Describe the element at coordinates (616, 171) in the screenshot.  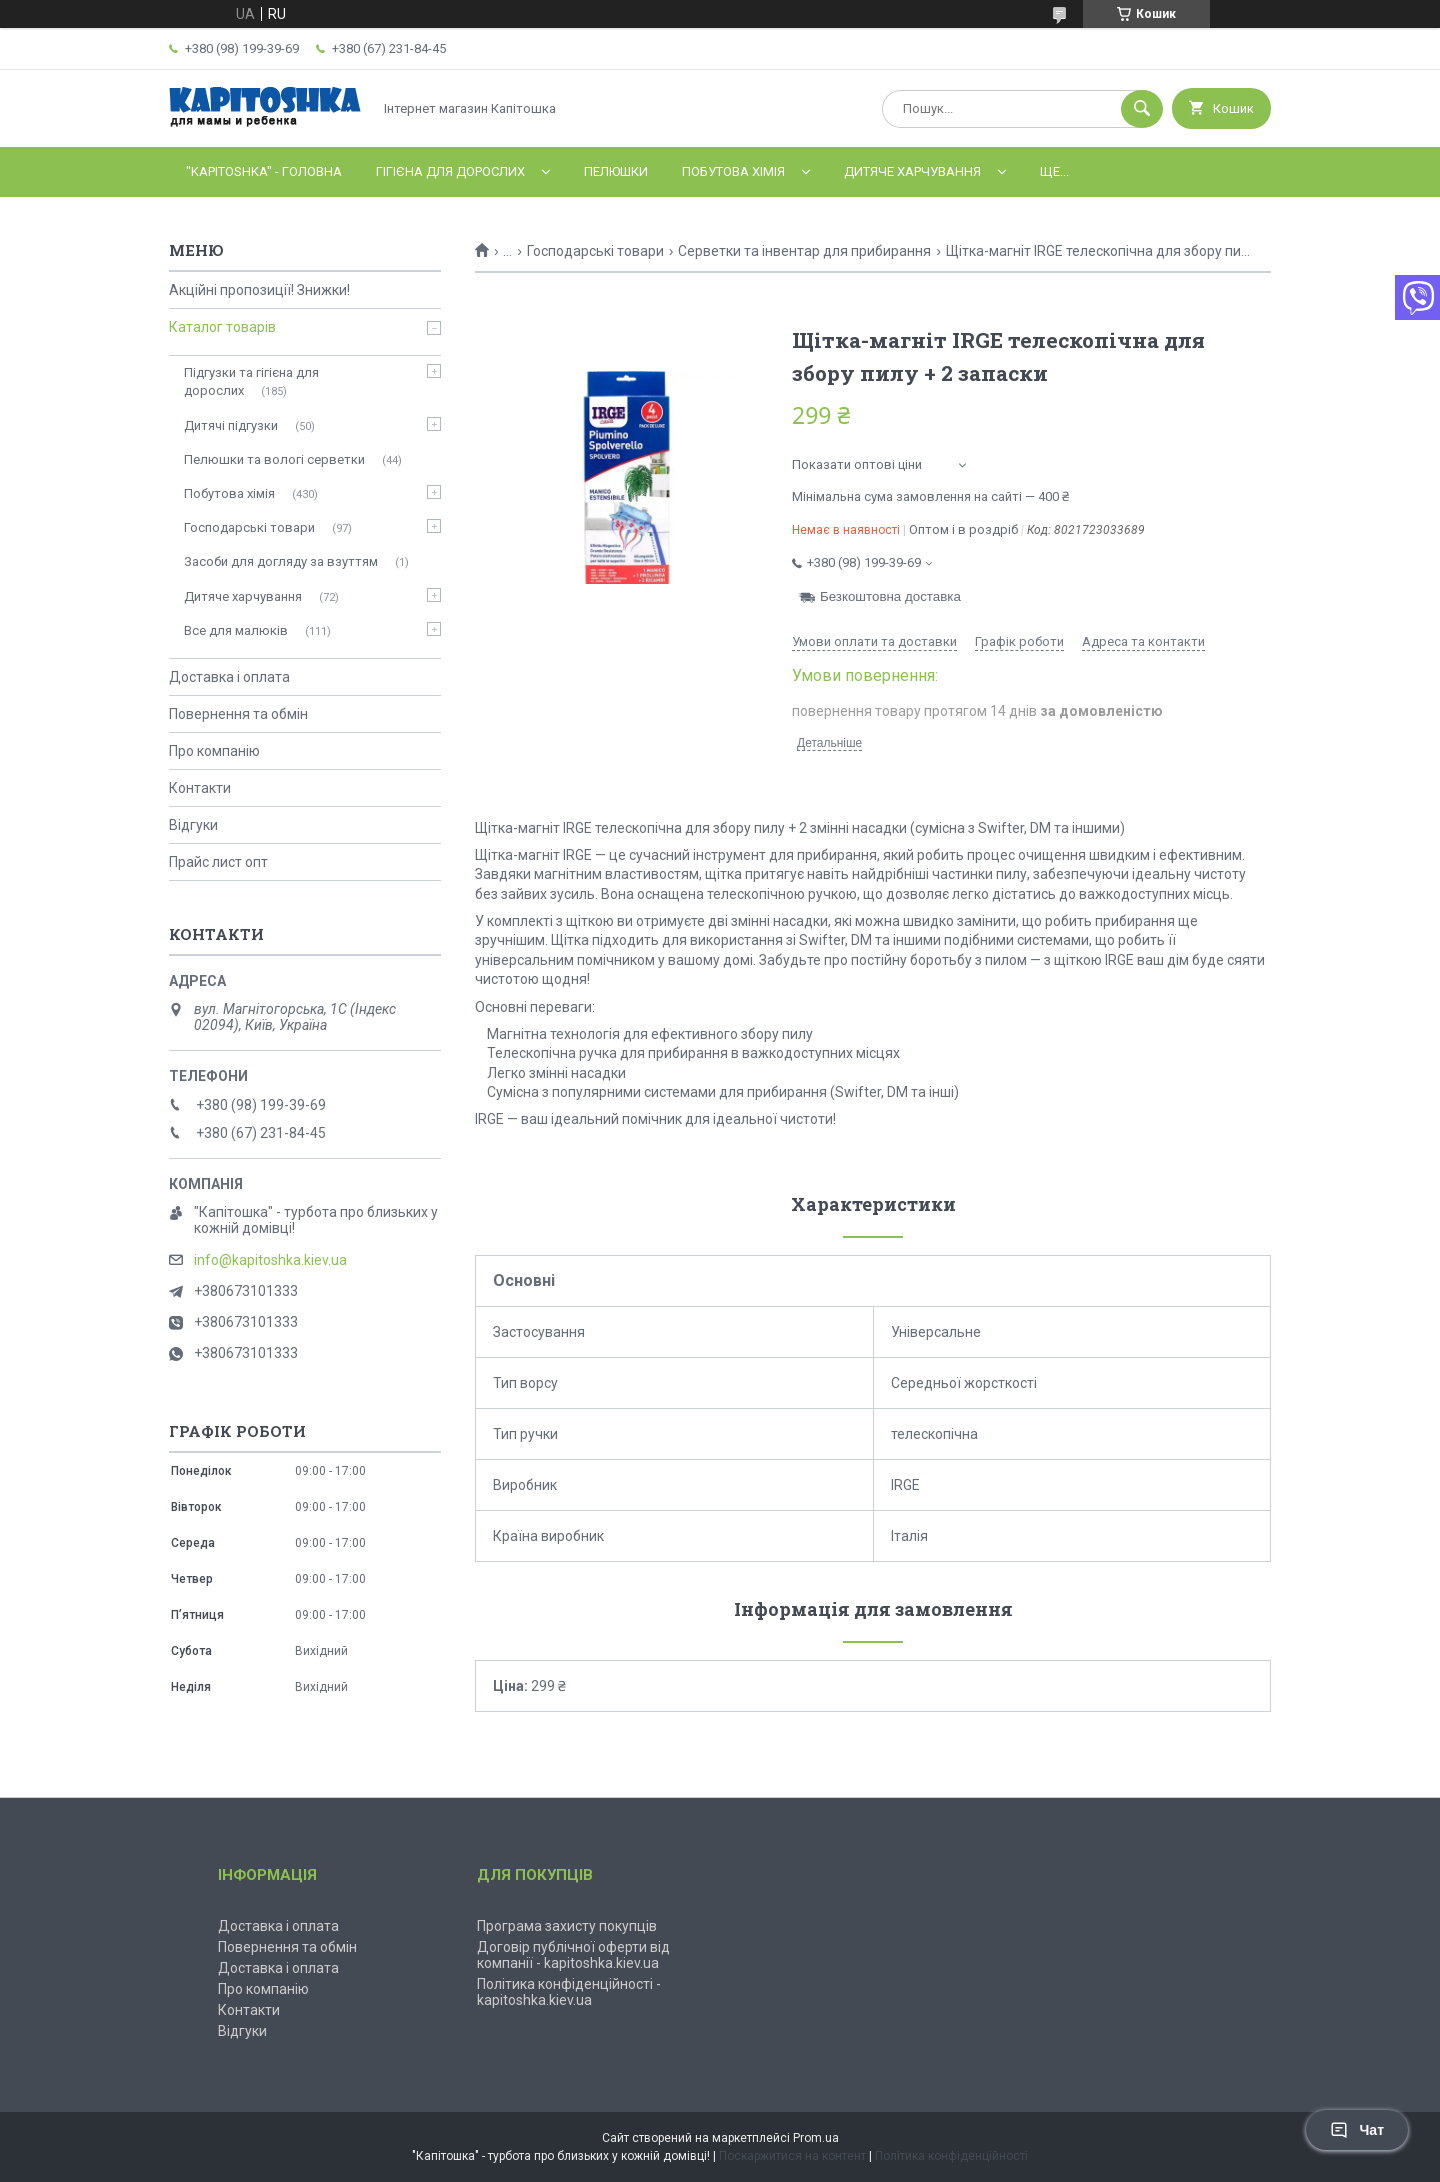
I see `Пелюшки` at that location.